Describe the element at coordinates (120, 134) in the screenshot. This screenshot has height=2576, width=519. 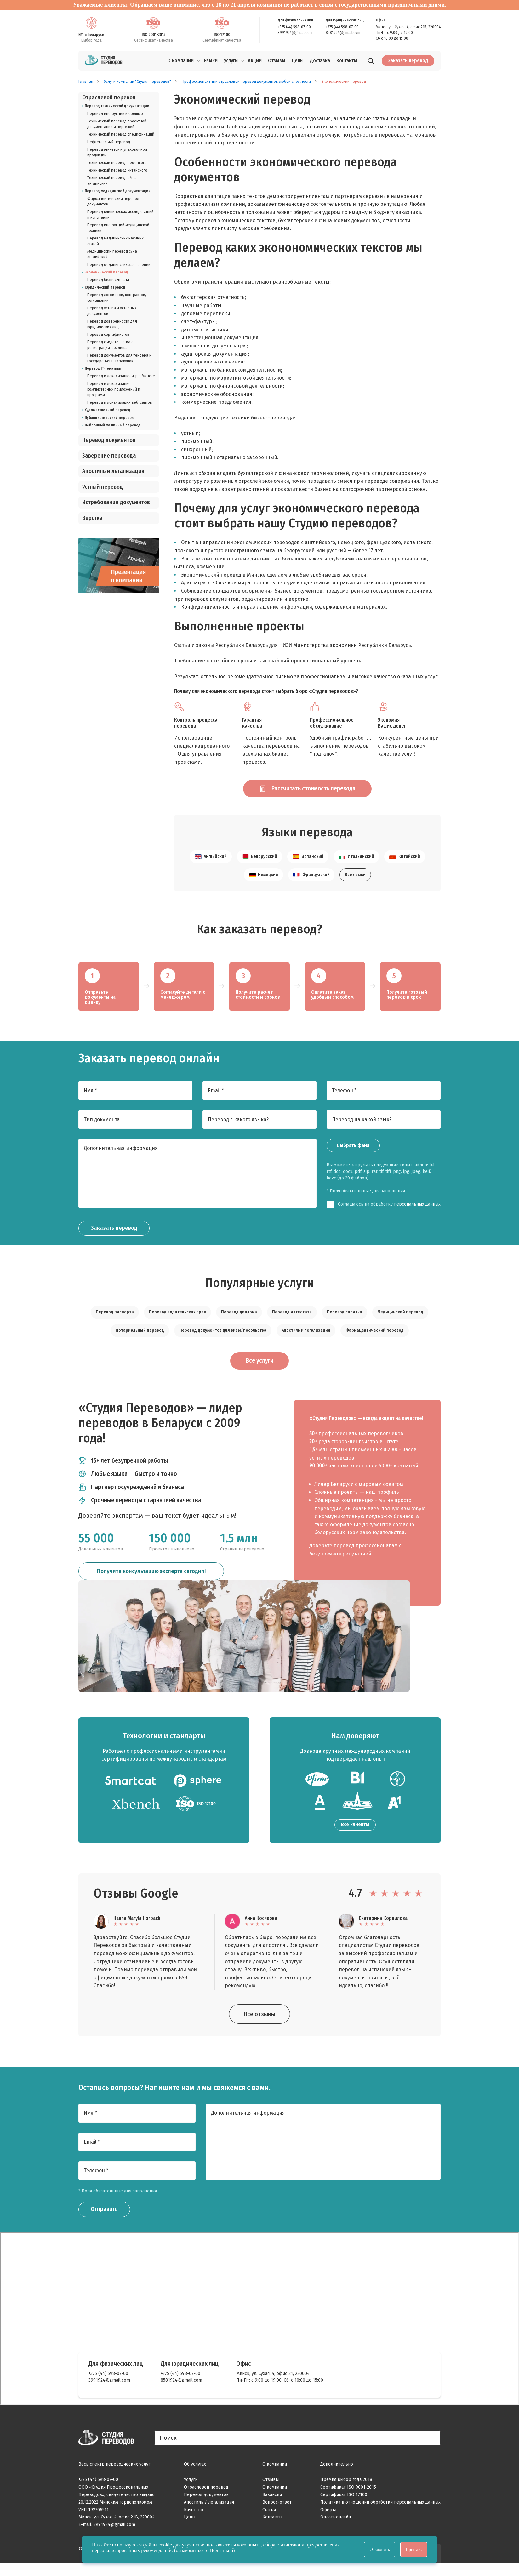
I see `Технический перевод спецификаций [listitem]` at that location.